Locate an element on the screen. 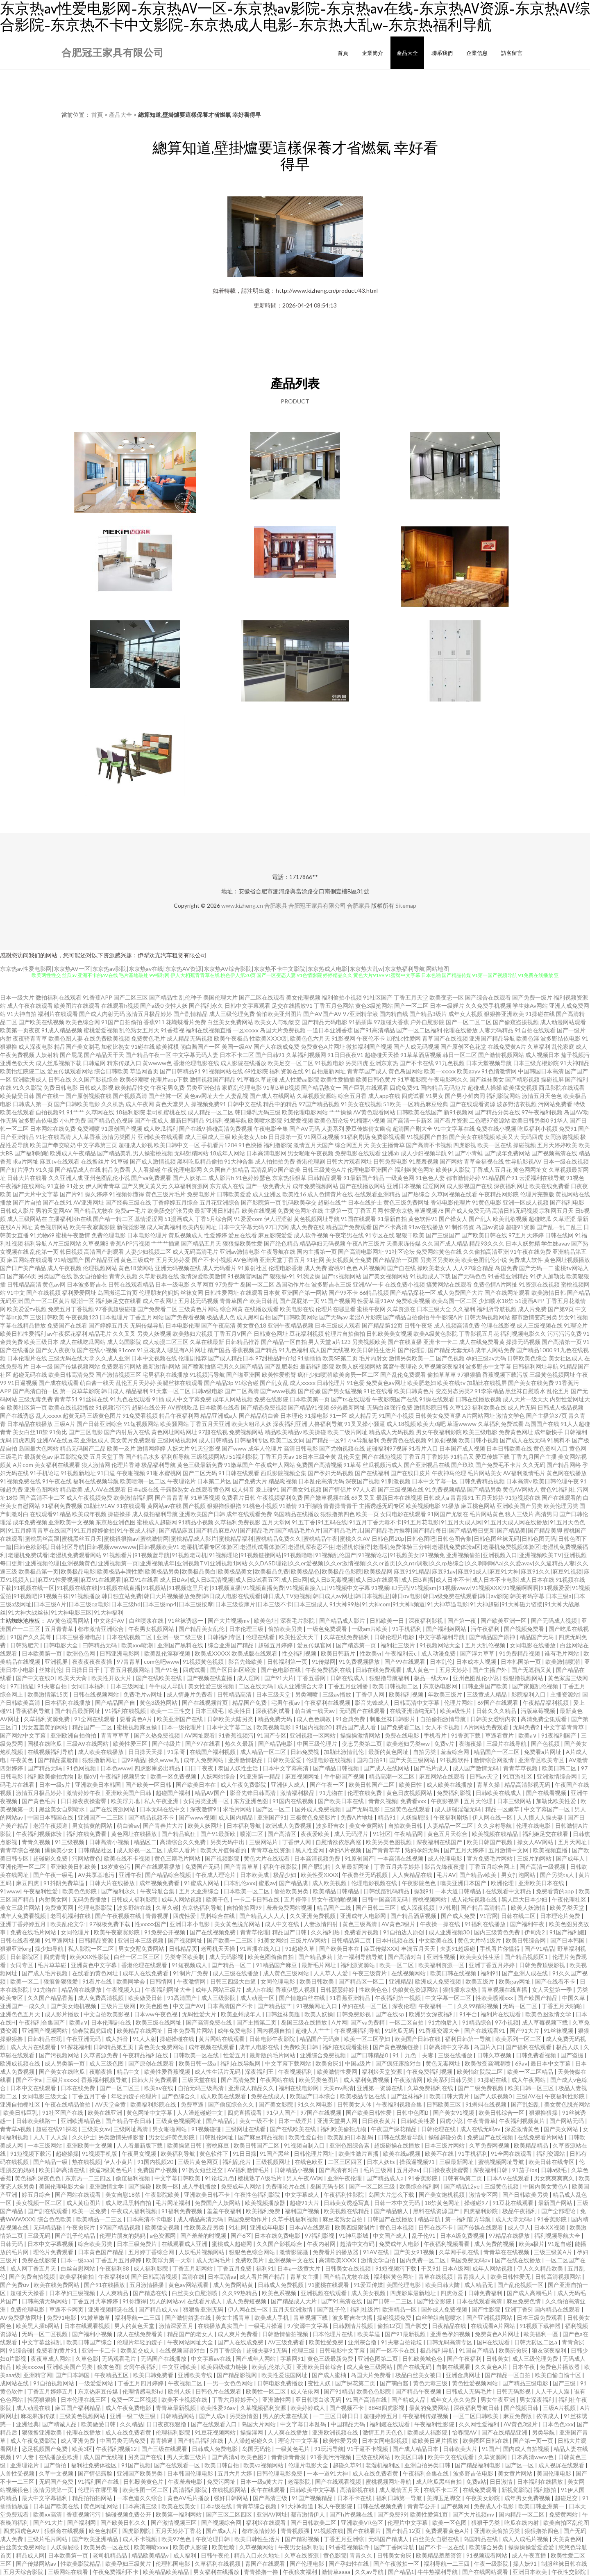 This screenshot has height=2576, width=590. 成人18视频 is located at coordinates (401, 1423).